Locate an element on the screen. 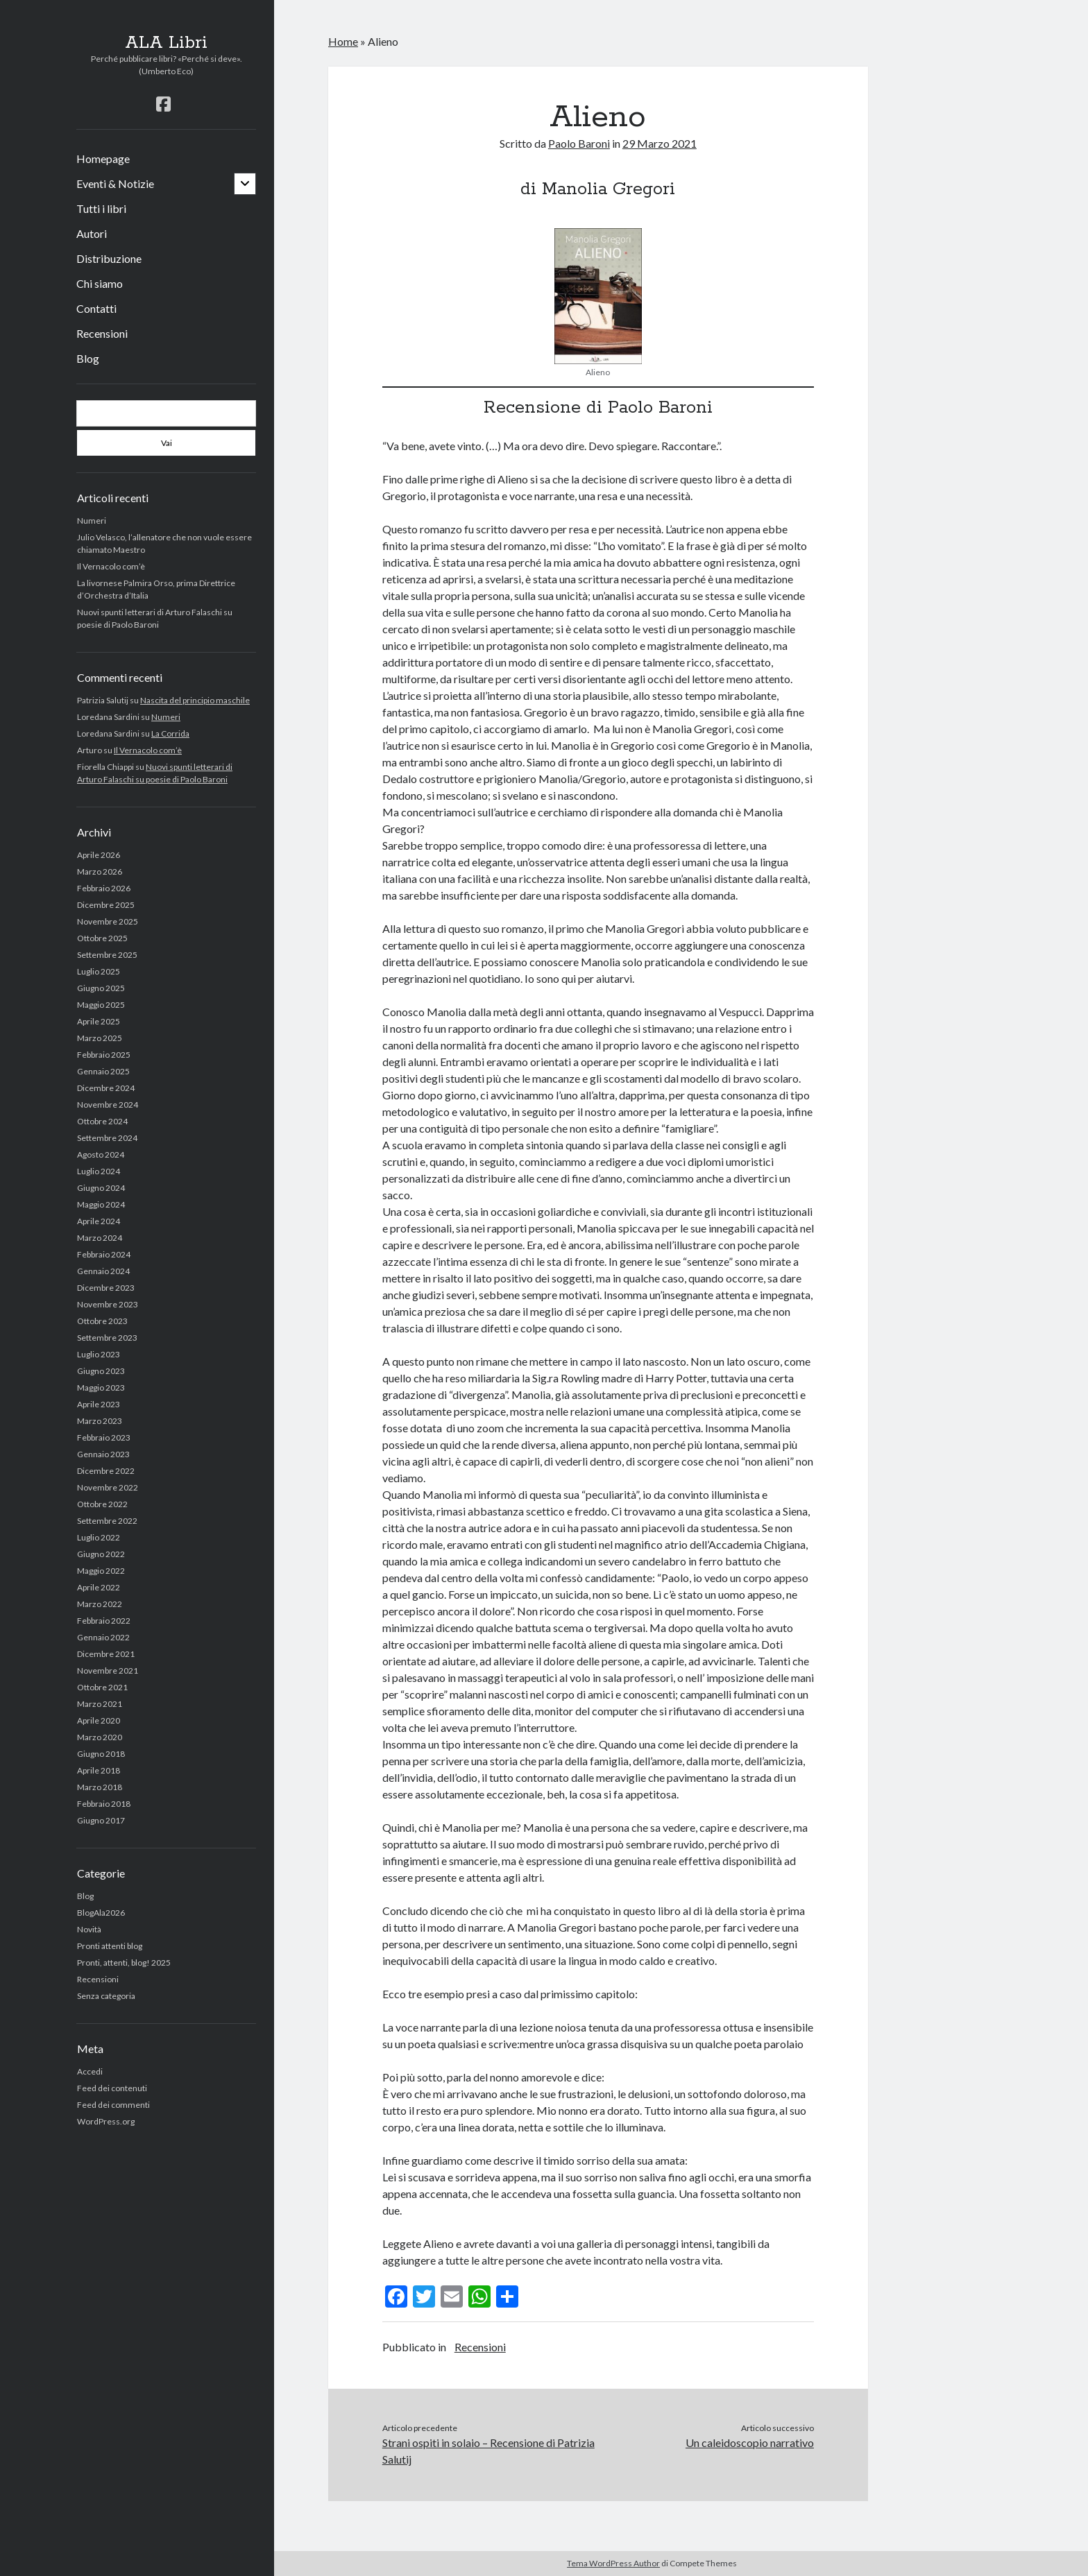 The width and height of the screenshot is (1088, 2576). Aprile 2018 is located at coordinates (98, 1770).